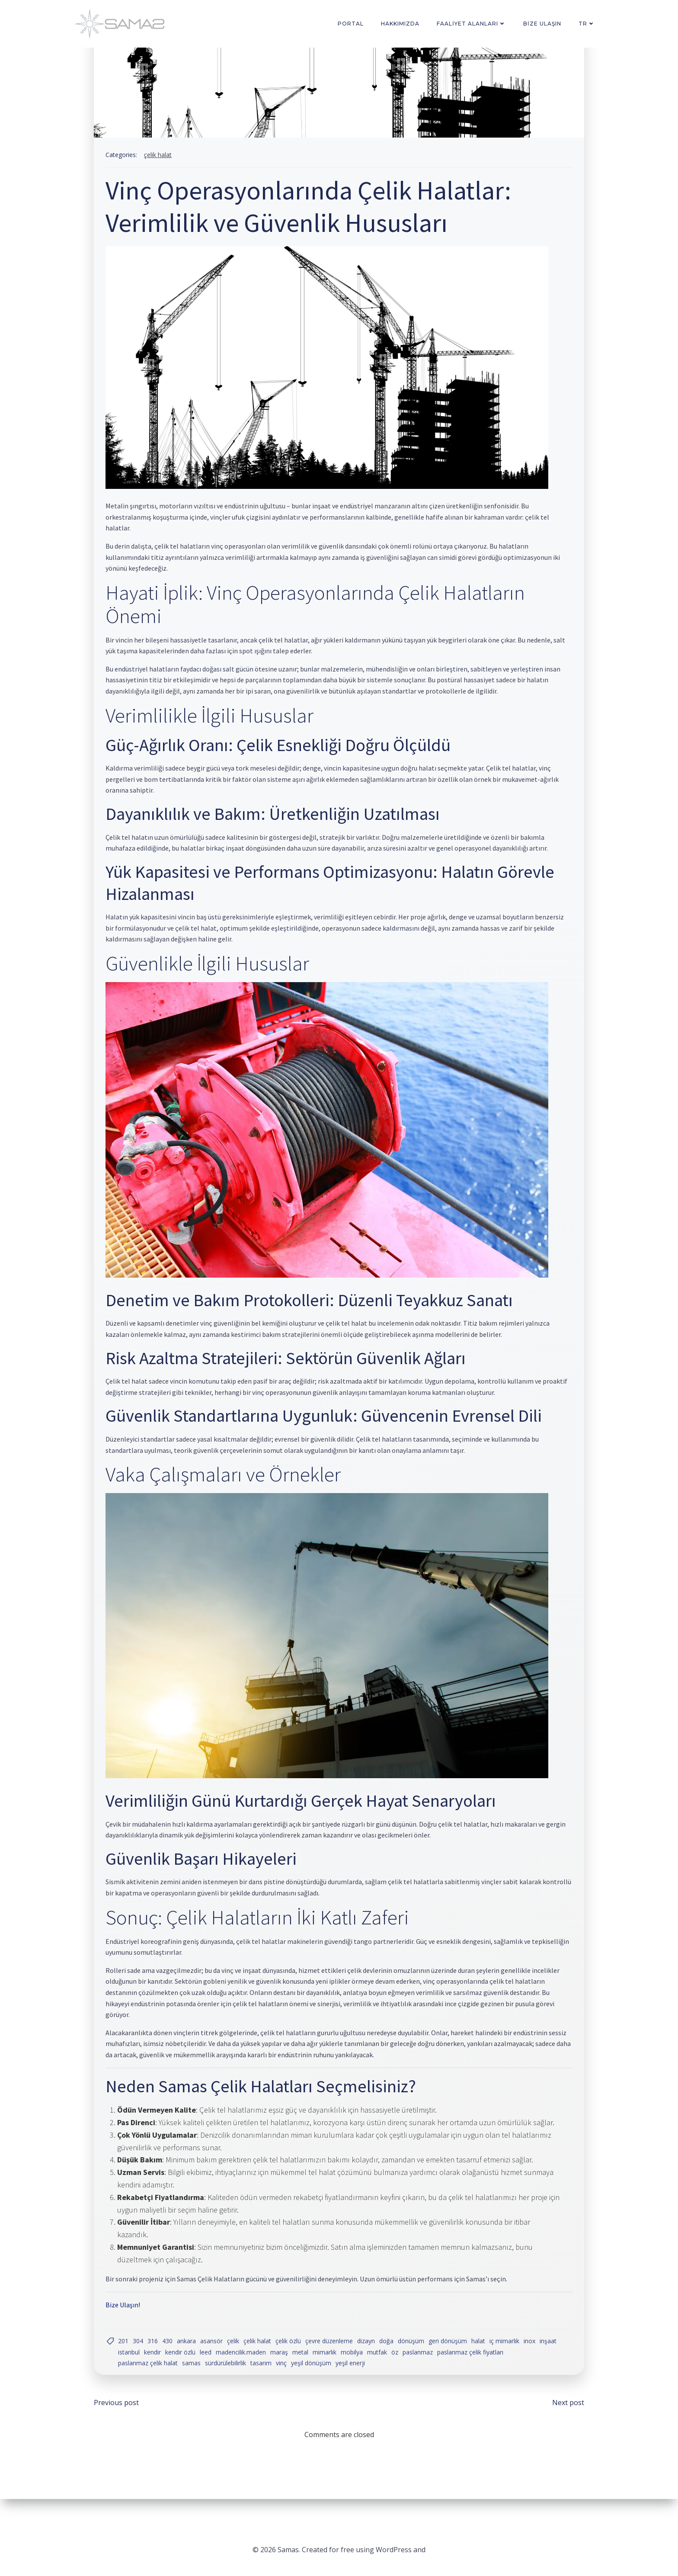 Image resolution: width=678 pixels, height=2576 pixels. I want to click on samas, so click(195, 2385).